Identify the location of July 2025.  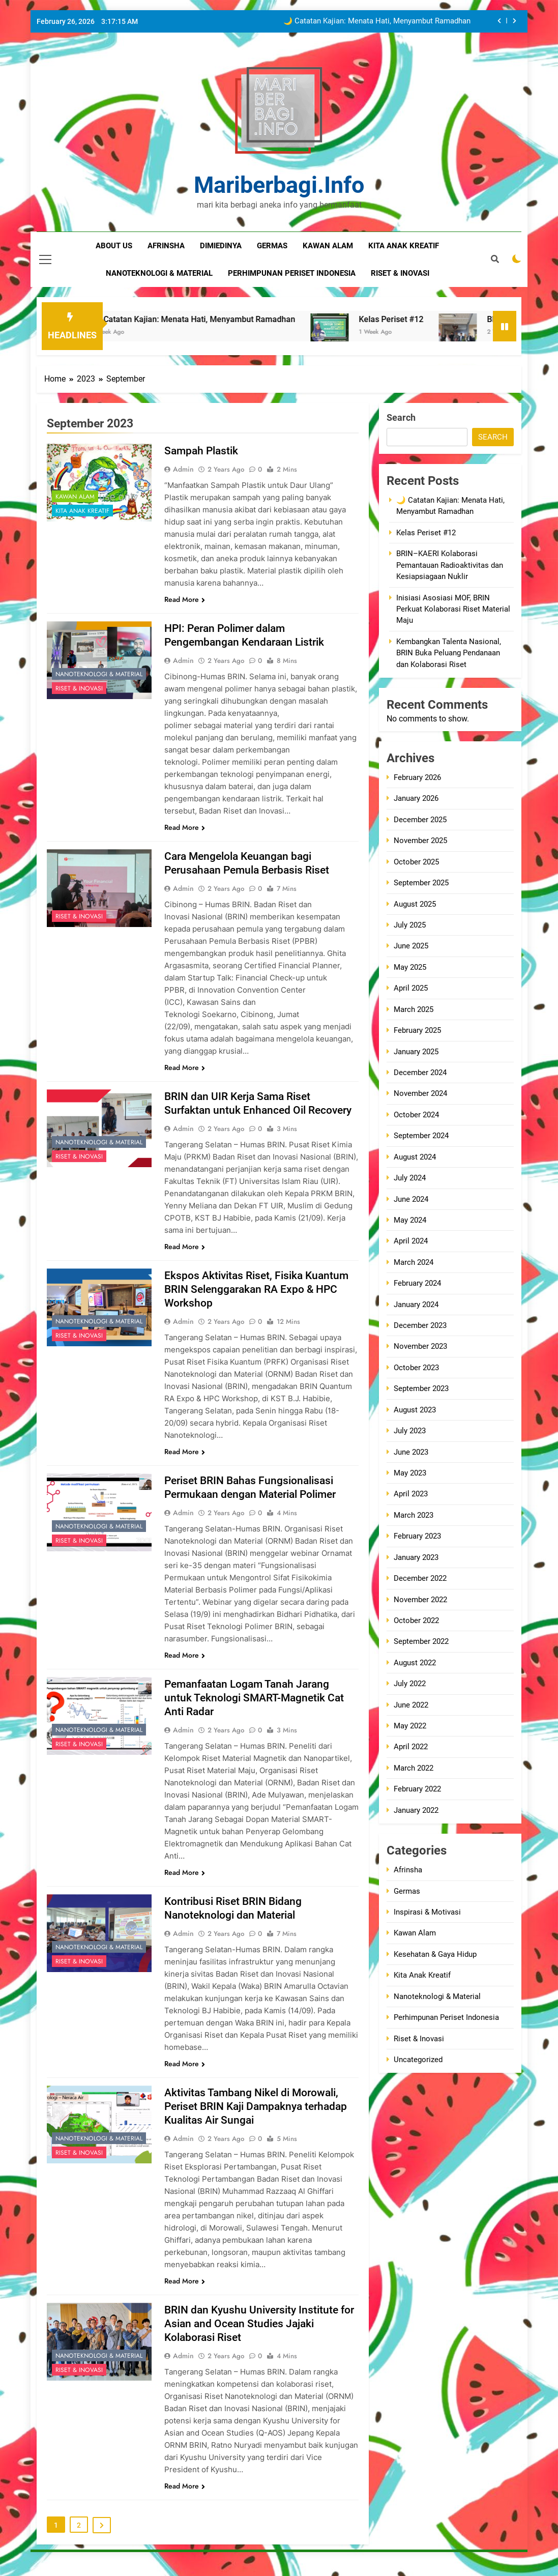
(410, 925).